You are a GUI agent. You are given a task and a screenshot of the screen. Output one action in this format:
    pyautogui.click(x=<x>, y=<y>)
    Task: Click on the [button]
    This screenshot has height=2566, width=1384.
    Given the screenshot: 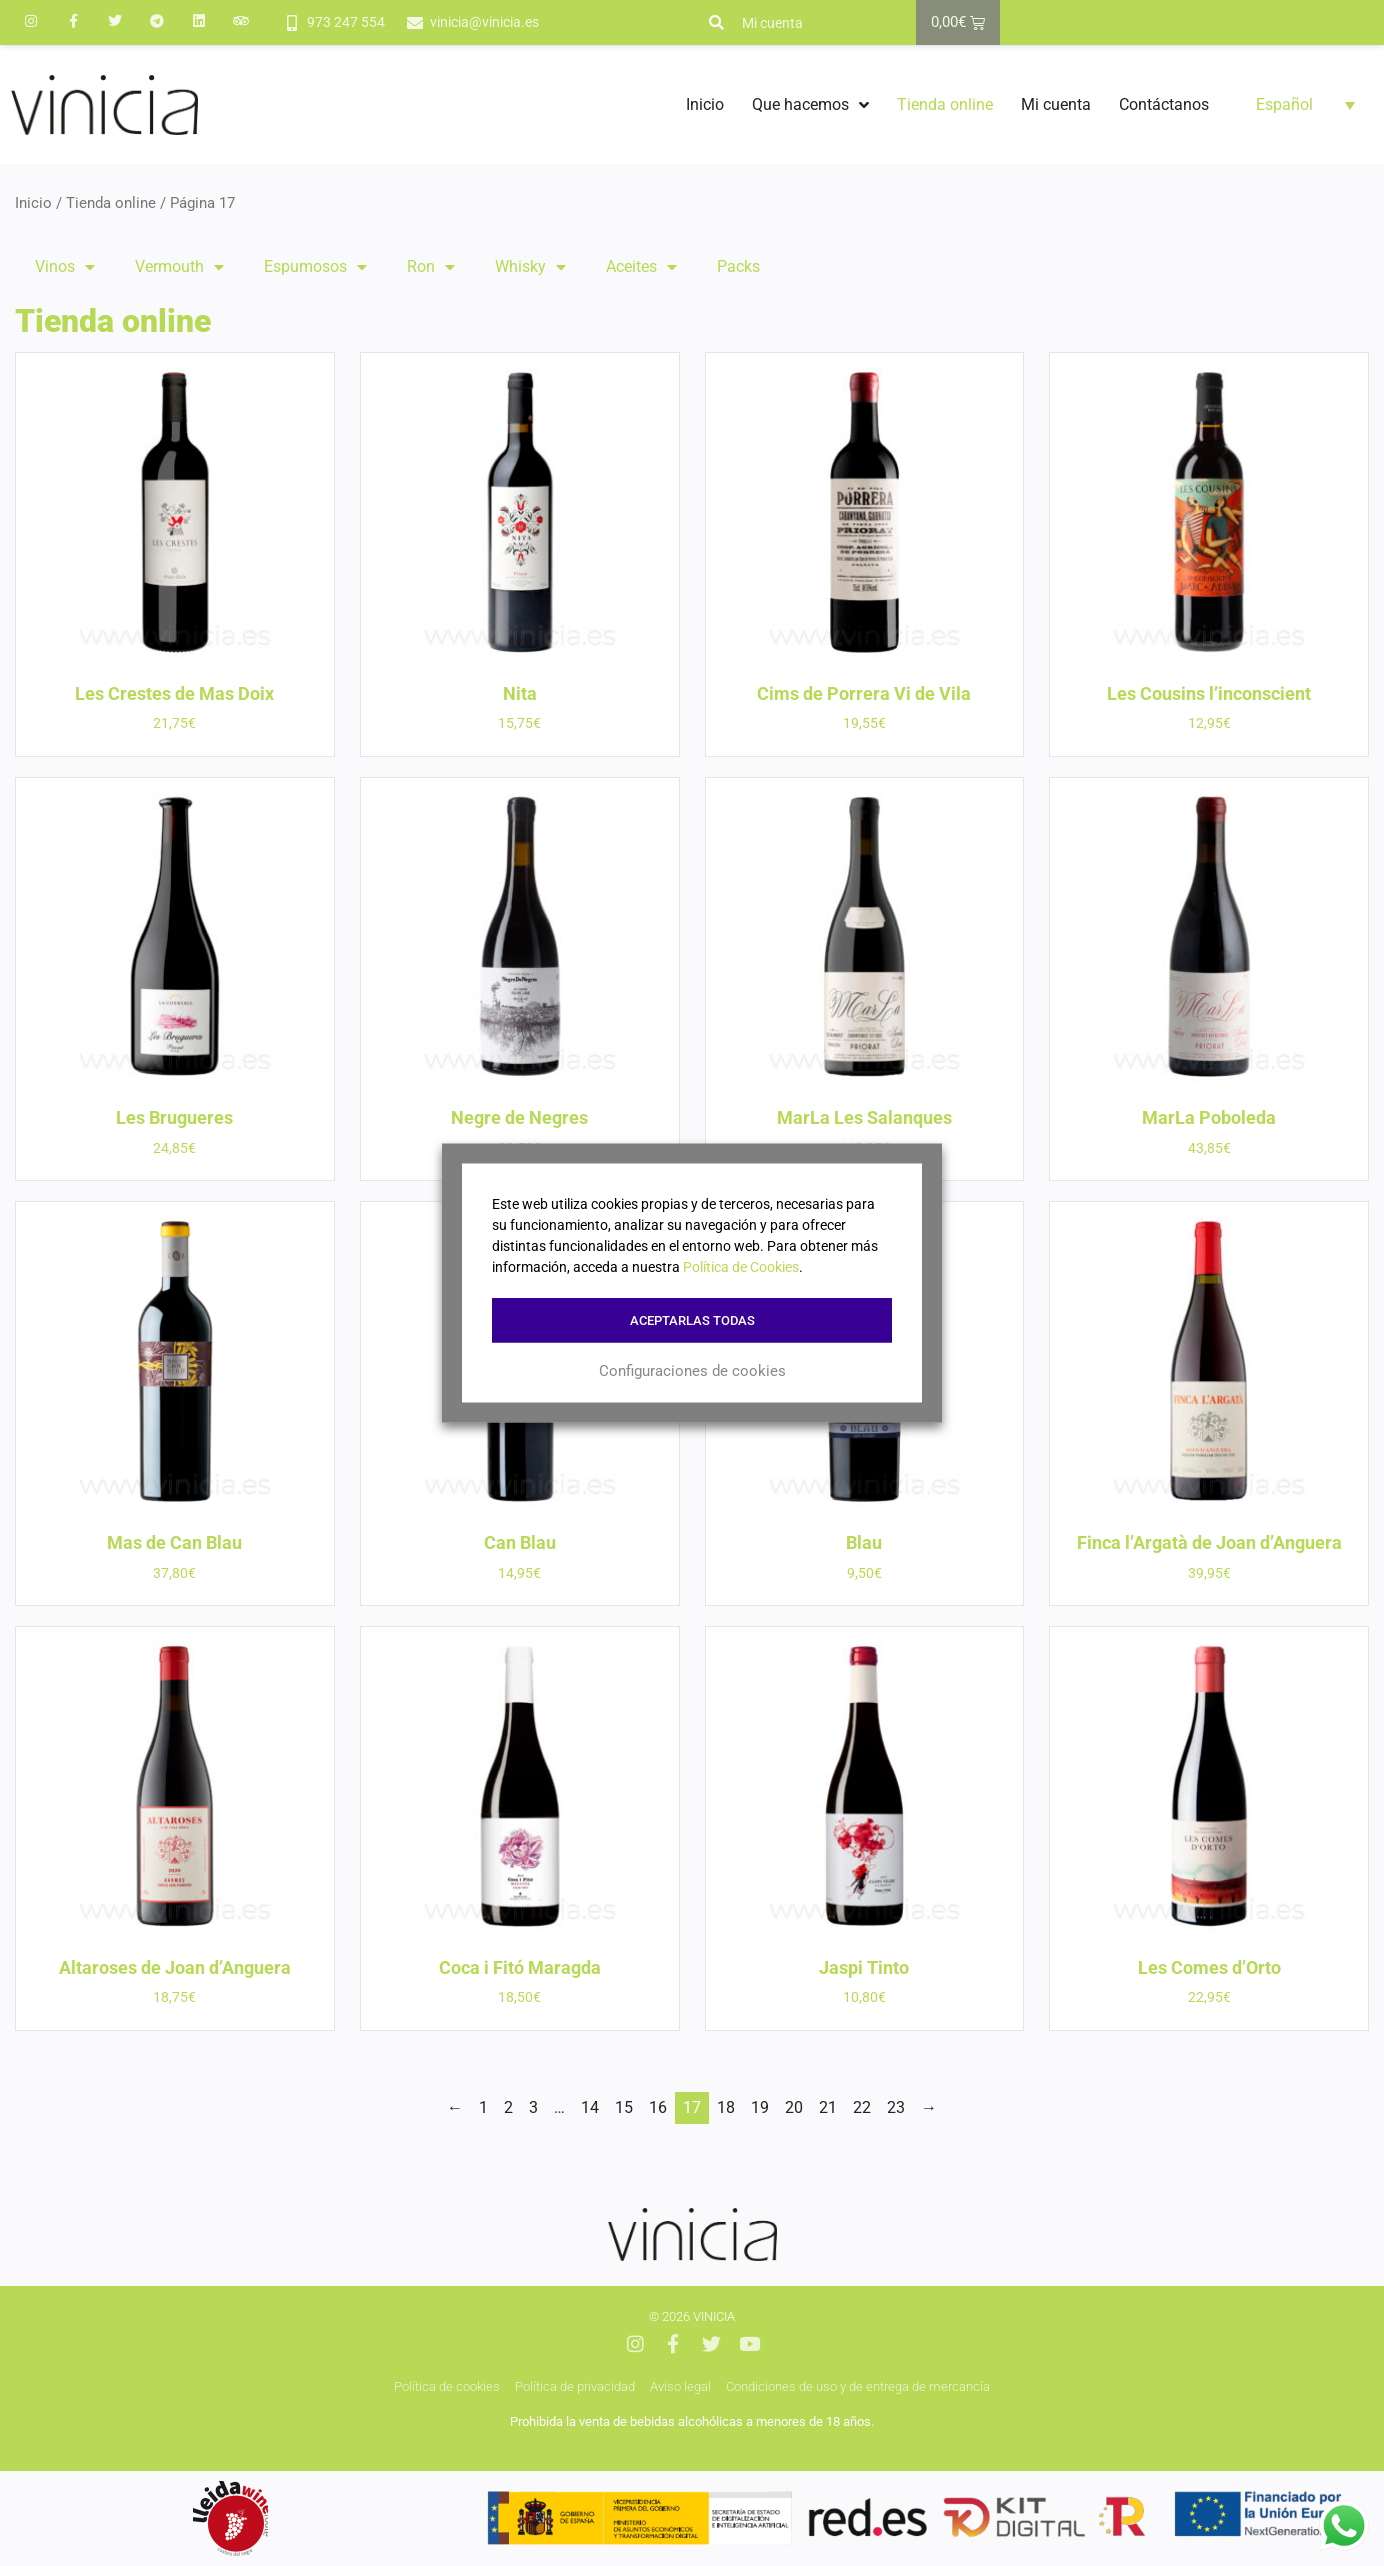 What is the action you would take?
    pyautogui.click(x=716, y=23)
    